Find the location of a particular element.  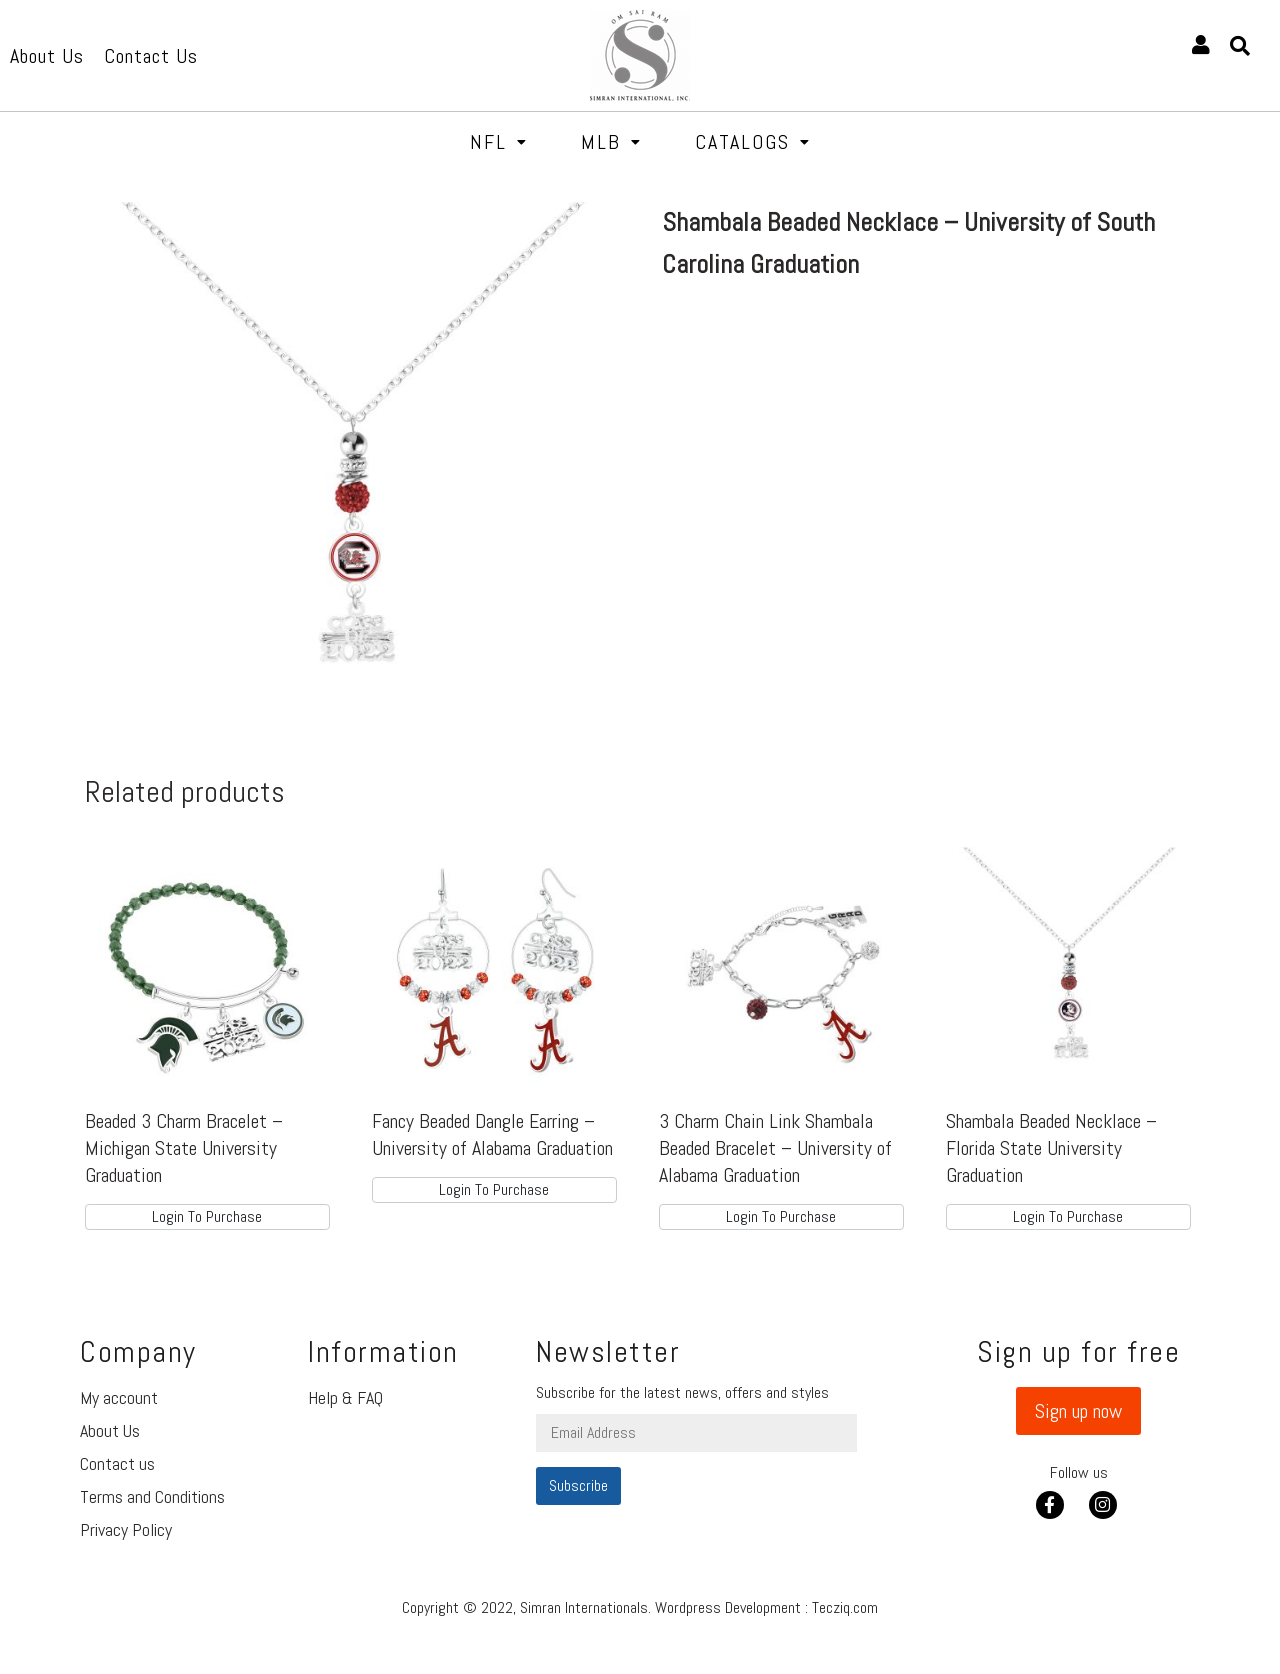

[button] is located at coordinates (1078, 1411).